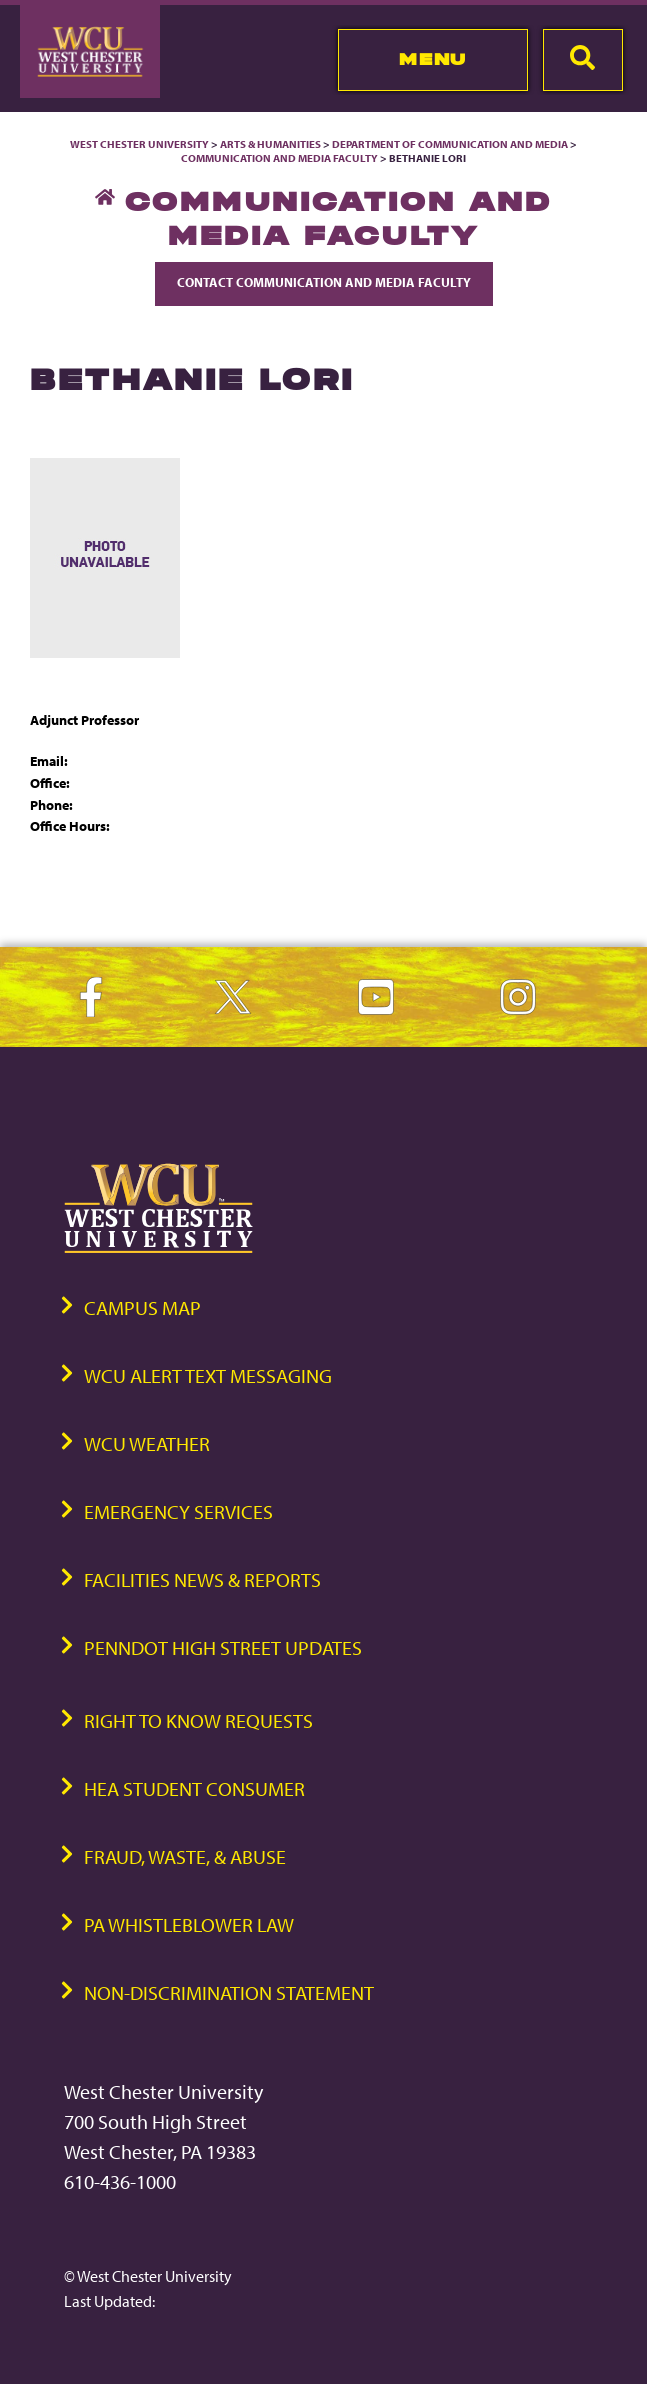 Image resolution: width=647 pixels, height=2384 pixels. Describe the element at coordinates (147, 1443) in the screenshot. I see `WCU Weather` at that location.